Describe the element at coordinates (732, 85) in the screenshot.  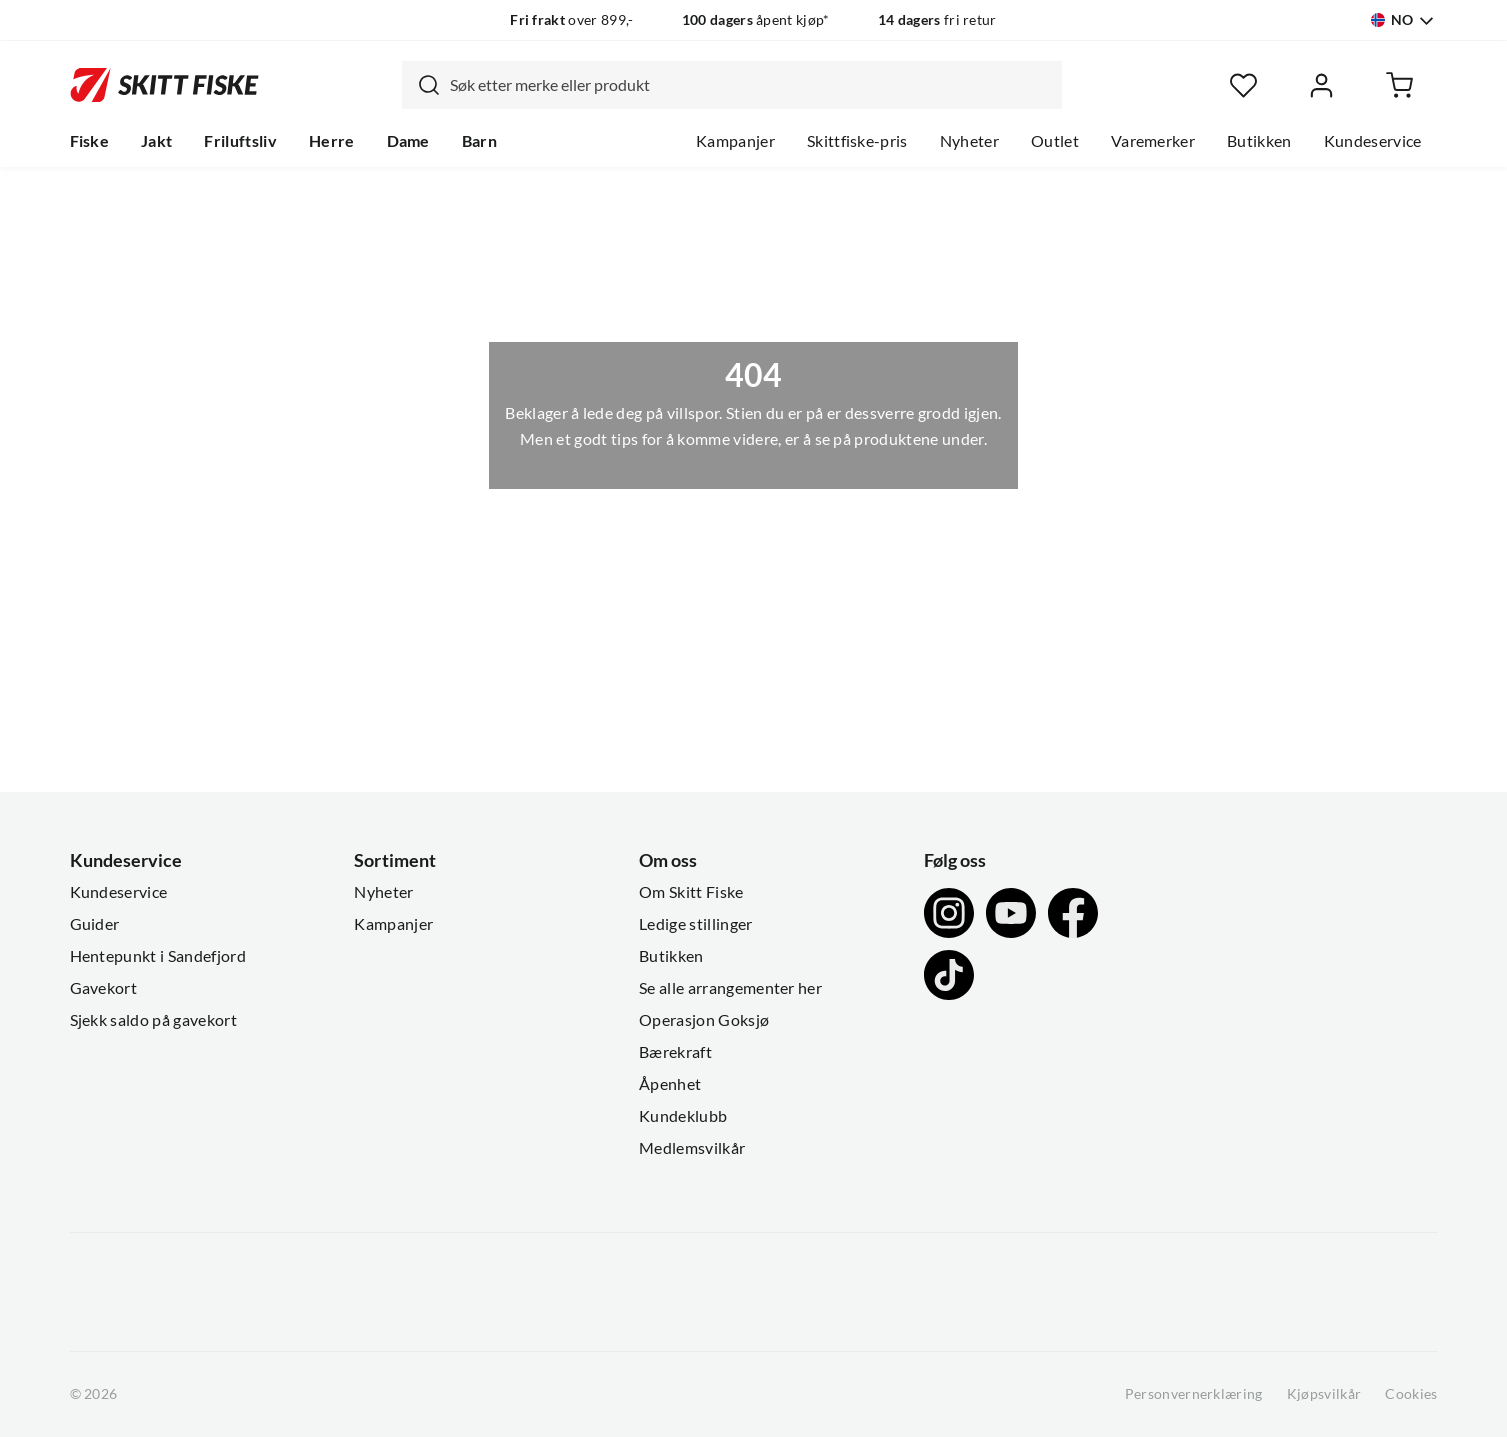
I see `[combobox]` at that location.